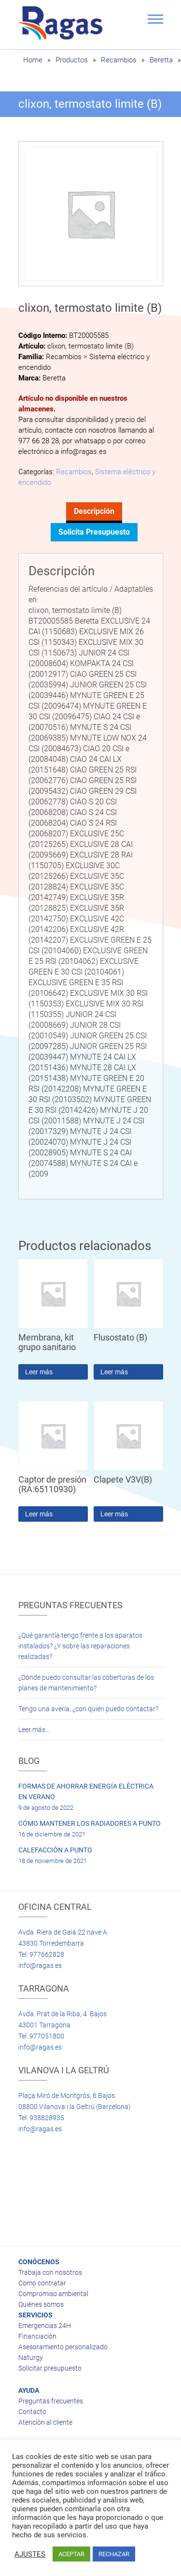  Describe the element at coordinates (42, 2283) in the screenshot. I see `Como contratar` at that location.